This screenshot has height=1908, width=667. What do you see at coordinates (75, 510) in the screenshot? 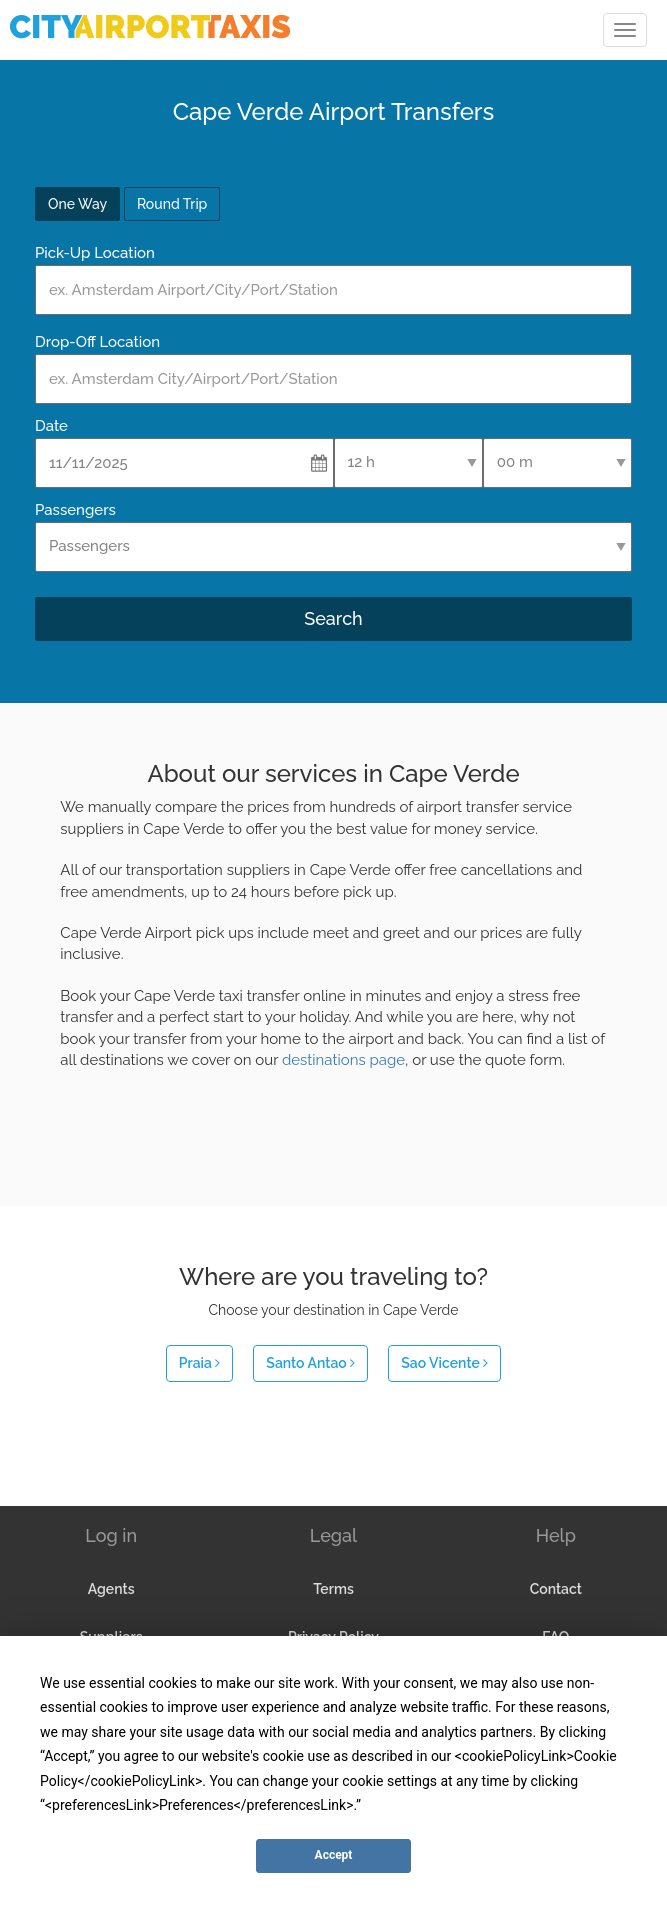
I see `Passengers` at bounding box center [75, 510].